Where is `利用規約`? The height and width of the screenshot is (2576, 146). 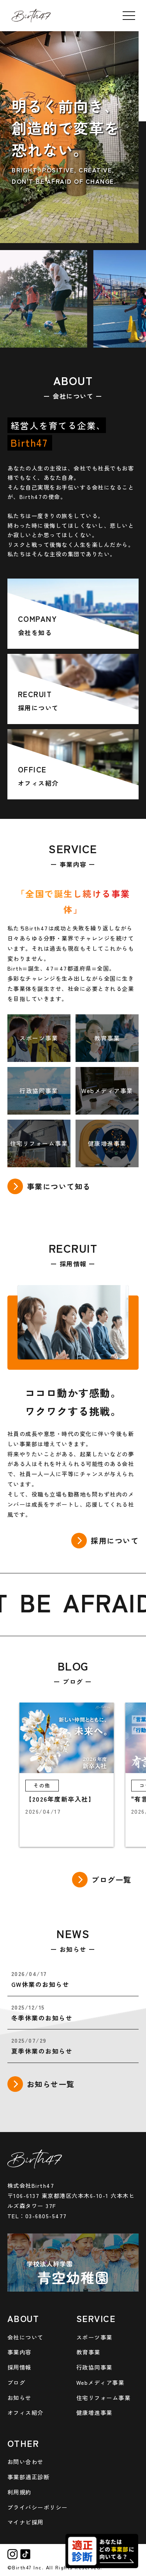
利用規約 is located at coordinates (19, 2492).